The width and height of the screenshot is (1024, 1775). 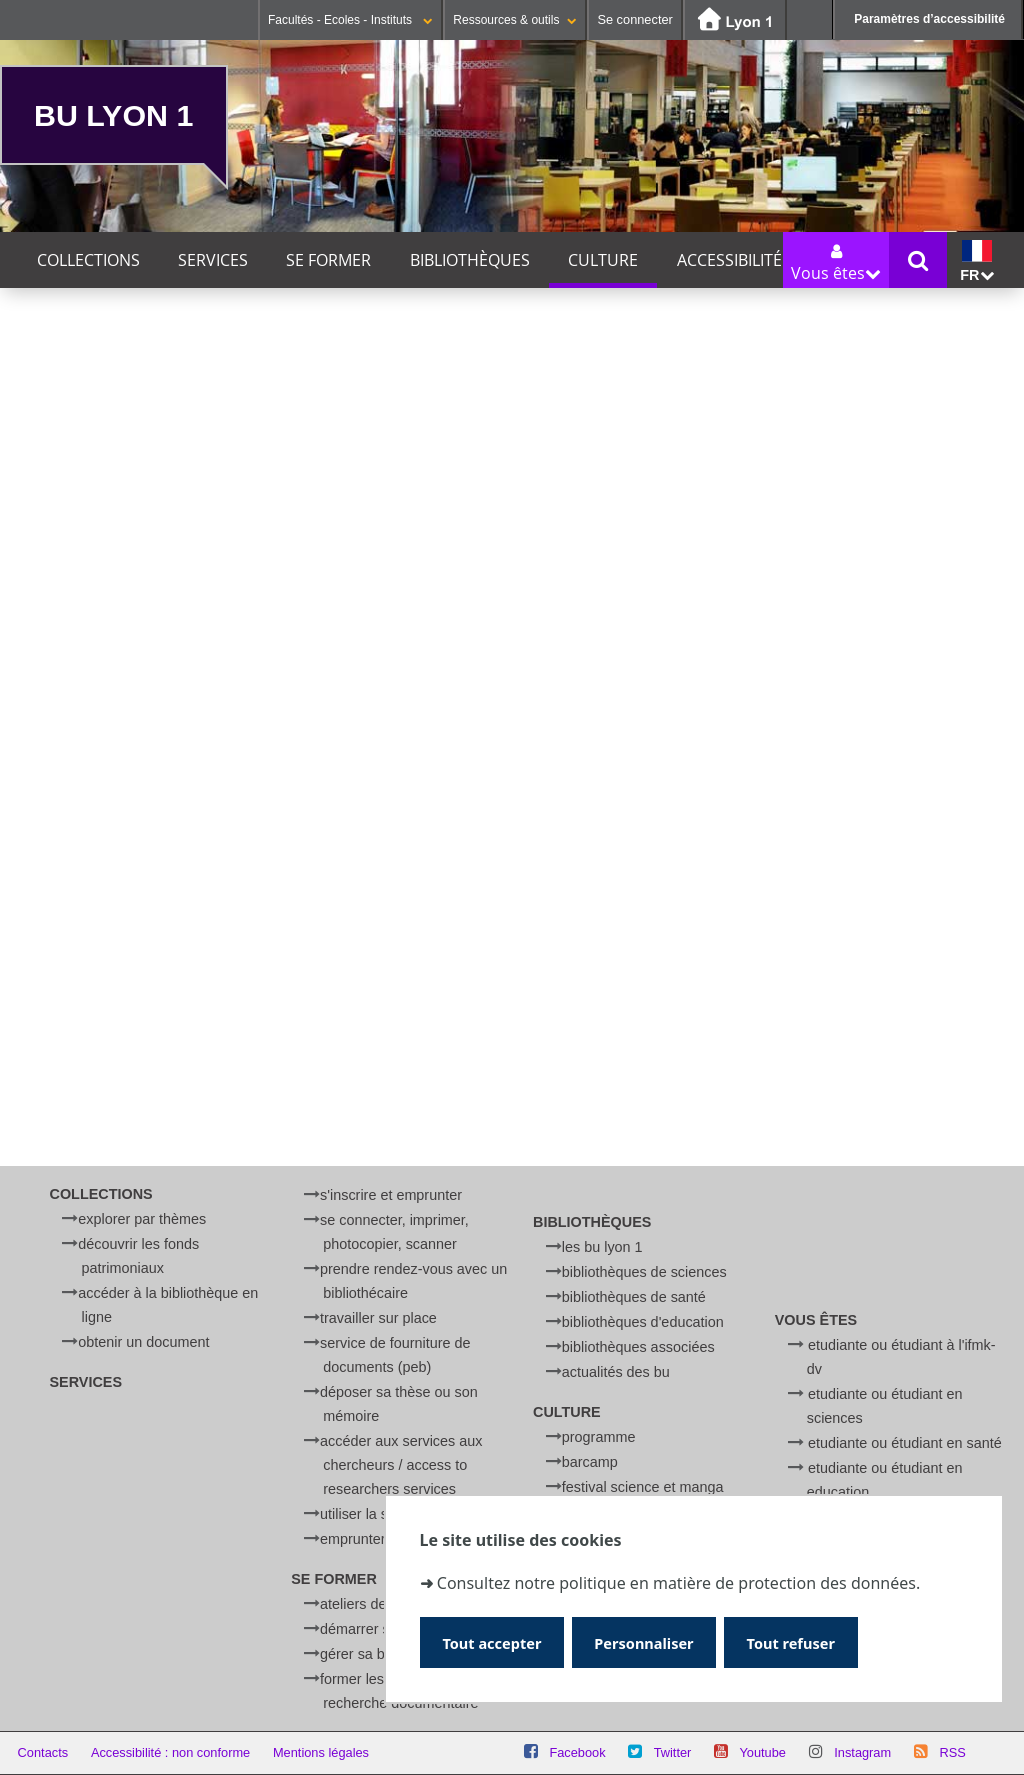 I want to click on S'inscrire et emprunter, so click(x=391, y=1195).